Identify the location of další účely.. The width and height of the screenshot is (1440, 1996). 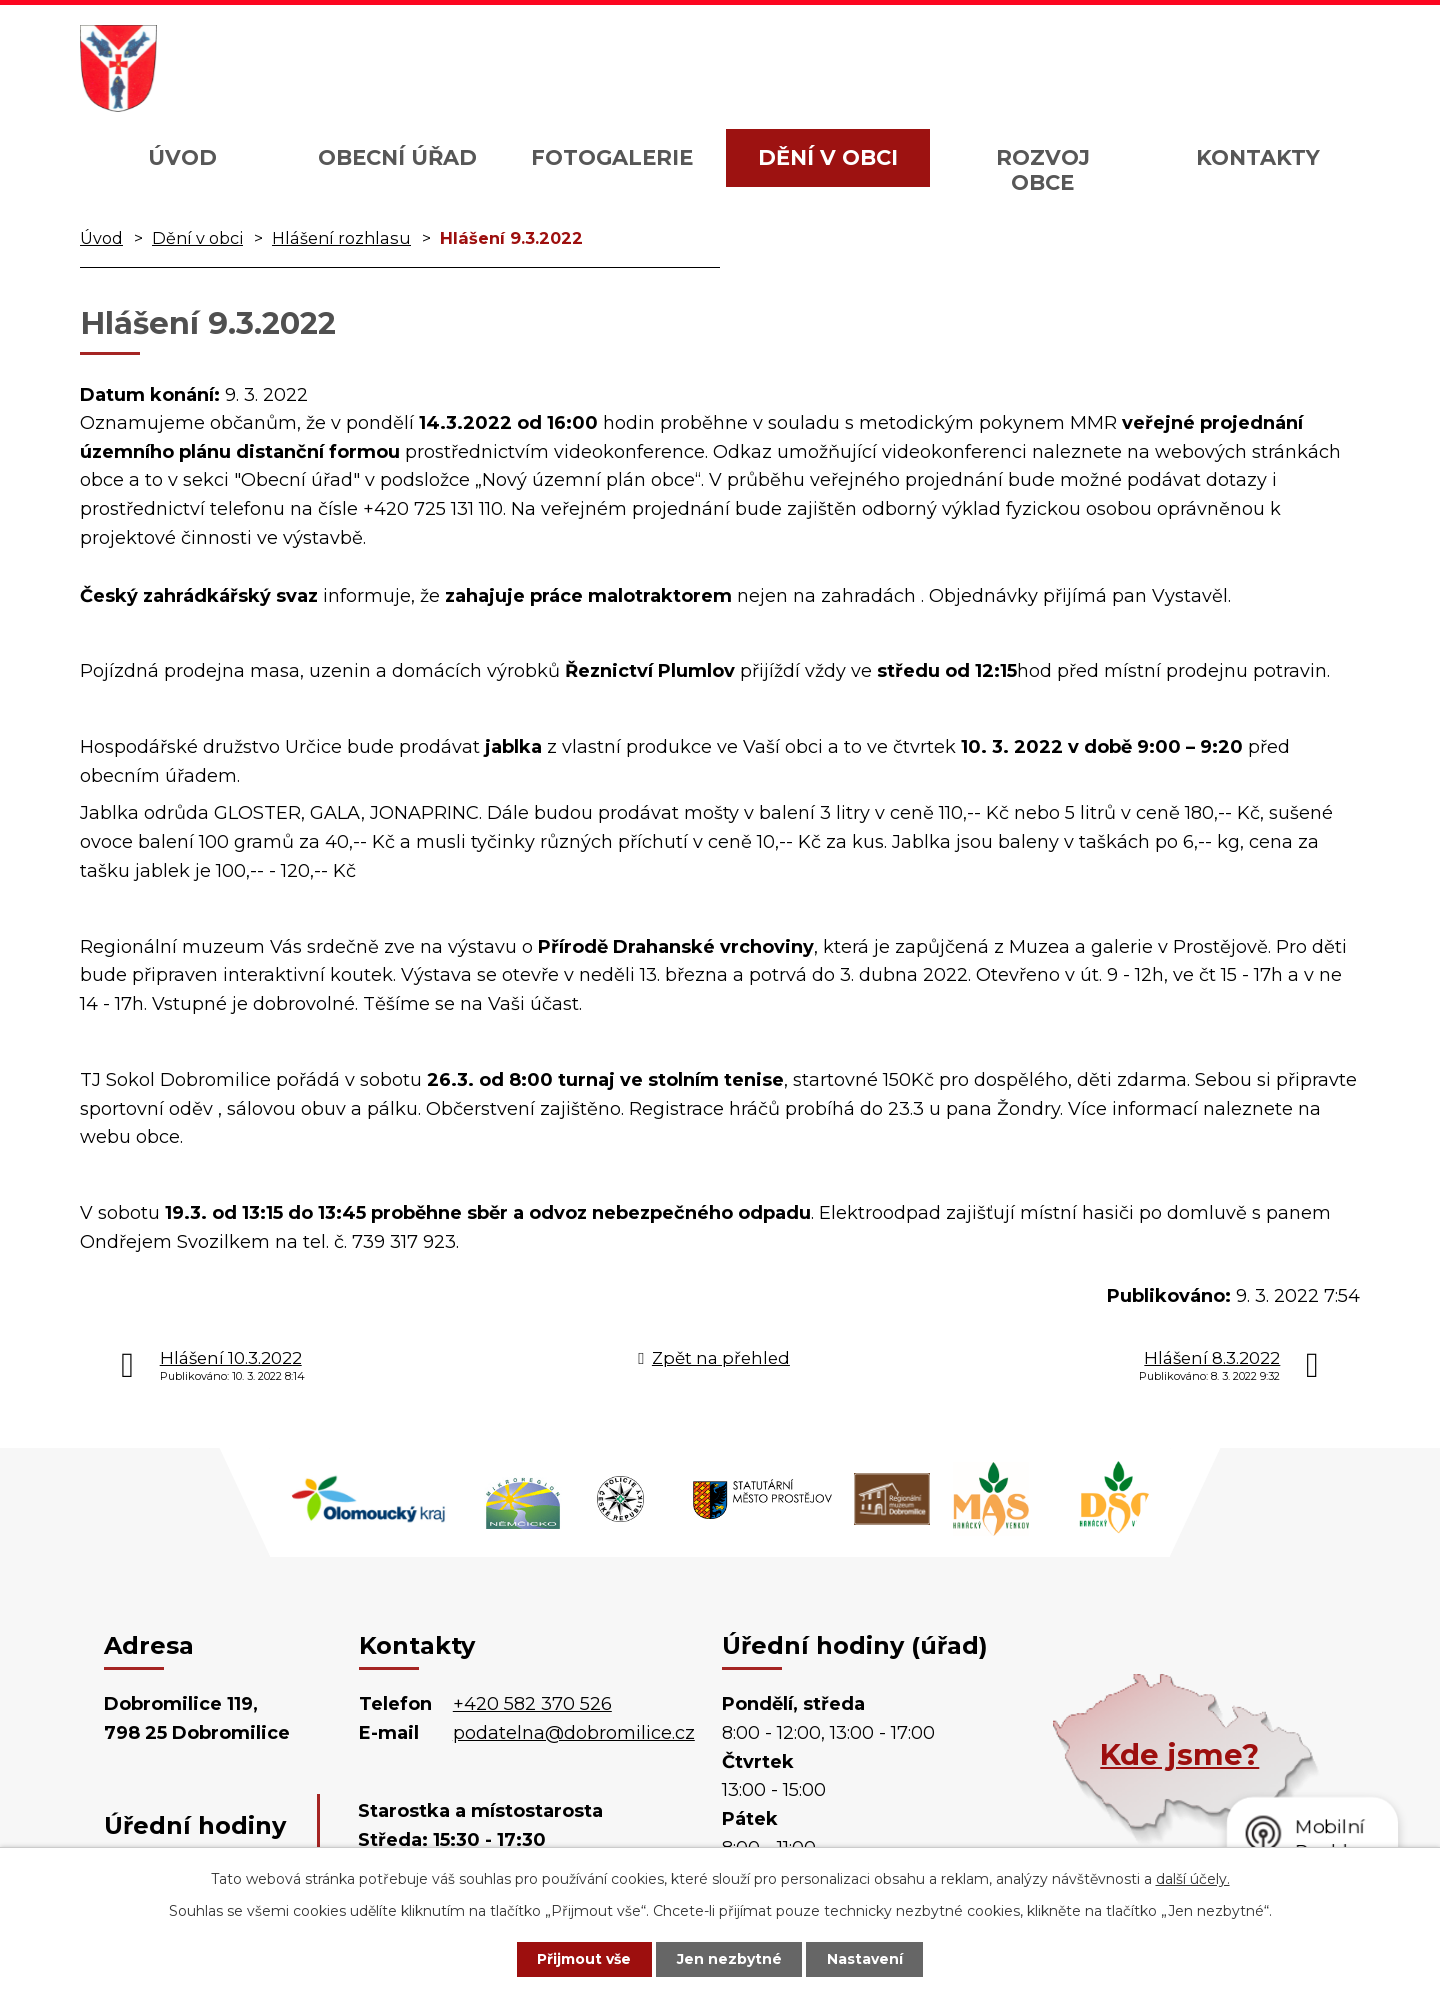
(1193, 1879).